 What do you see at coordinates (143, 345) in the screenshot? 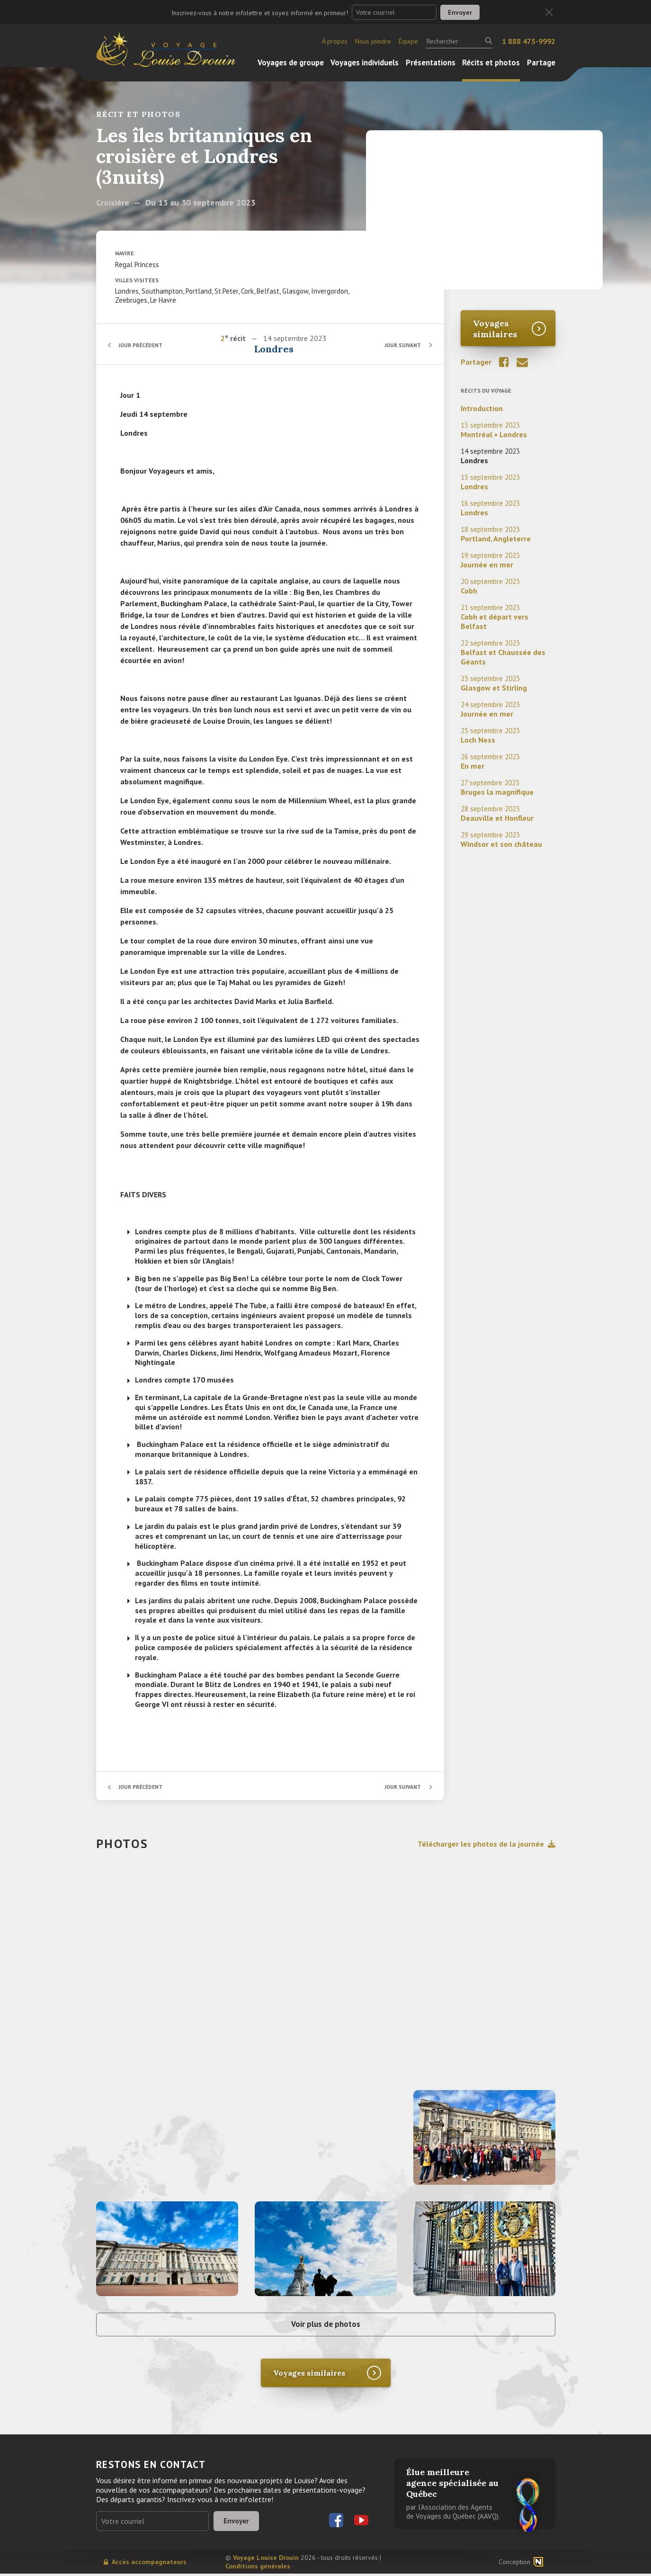
I see `Jour précédent` at bounding box center [143, 345].